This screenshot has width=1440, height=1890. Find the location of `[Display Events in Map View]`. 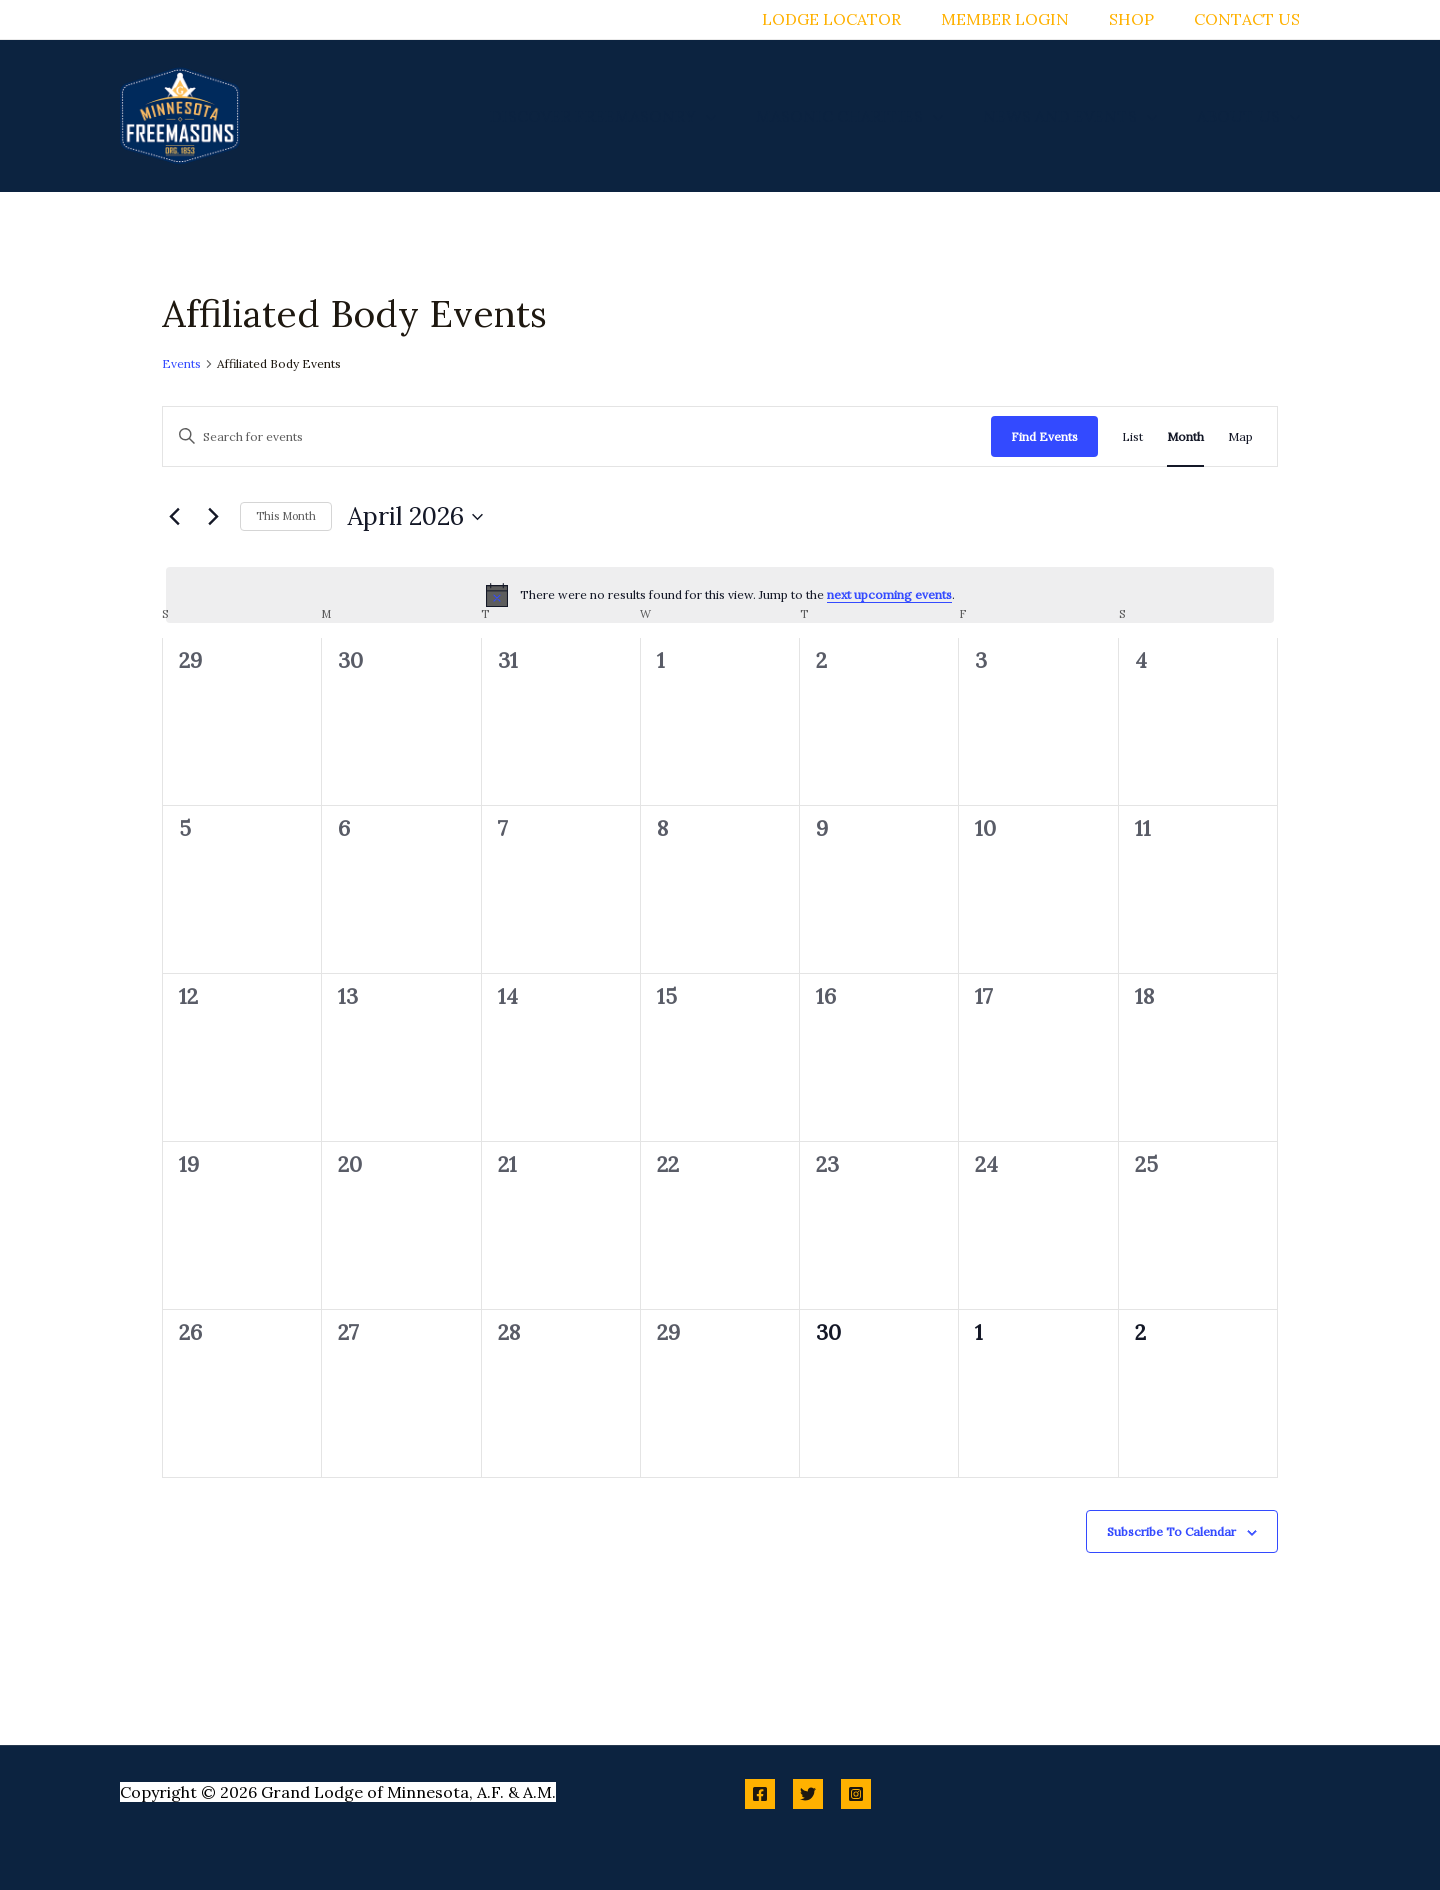

[Display Events in Map View] is located at coordinates (1240, 436).